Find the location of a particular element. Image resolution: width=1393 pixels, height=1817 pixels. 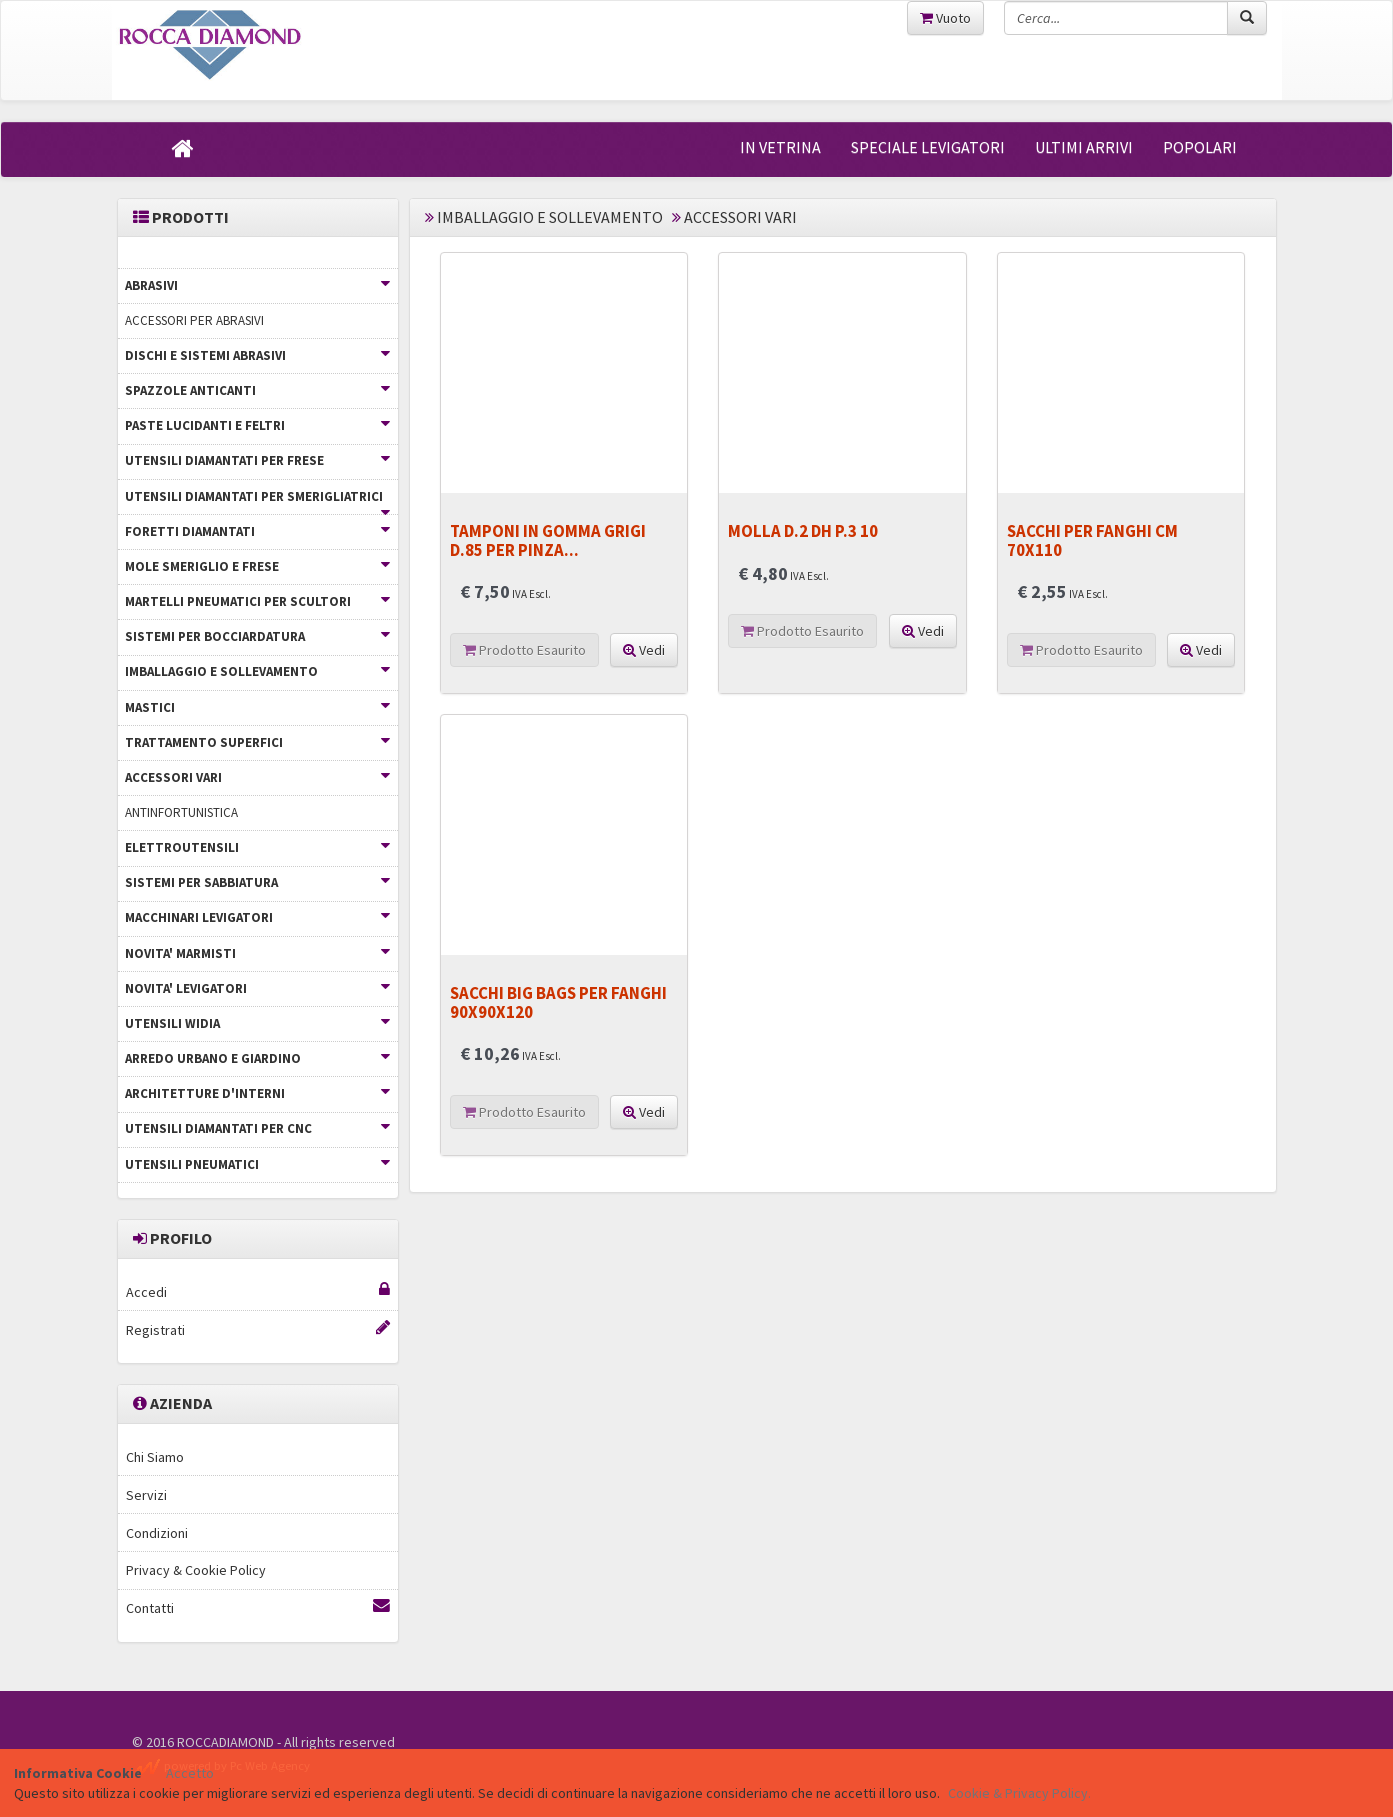

SPECIALE LEVIGATORI is located at coordinates (928, 147).